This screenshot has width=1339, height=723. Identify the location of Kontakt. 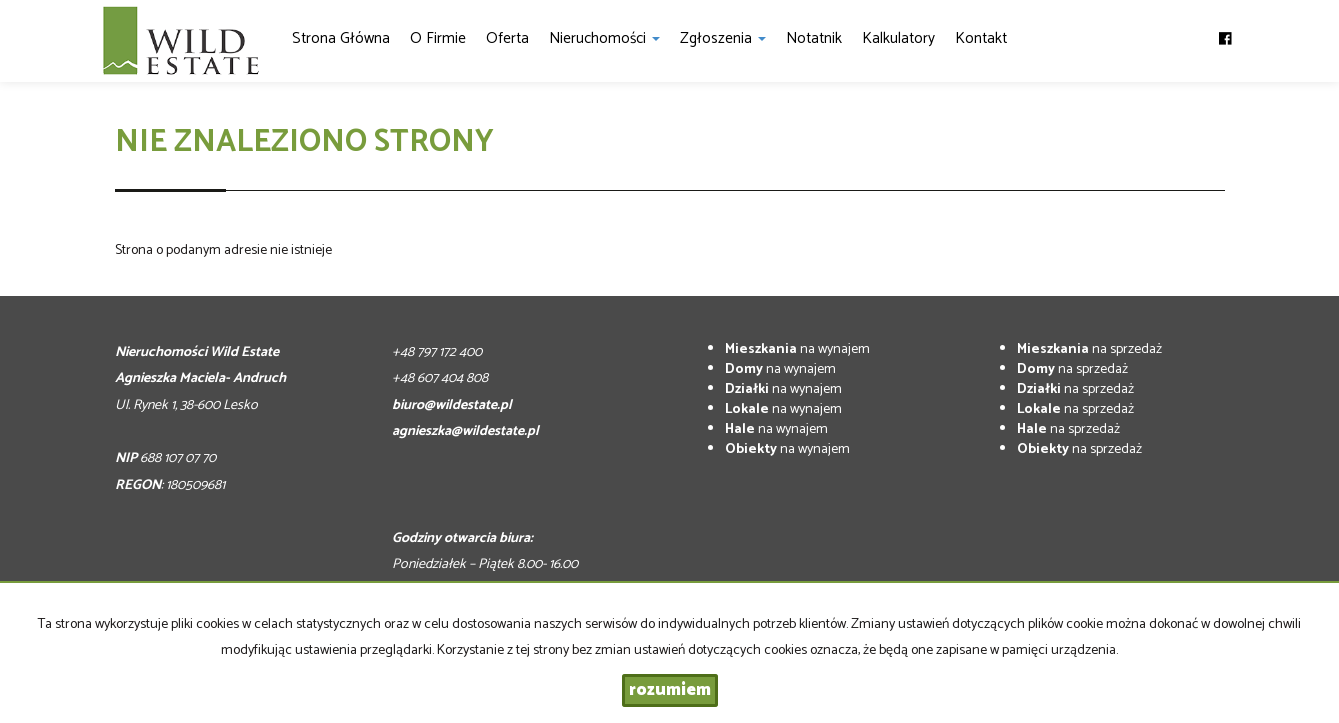
(981, 38).